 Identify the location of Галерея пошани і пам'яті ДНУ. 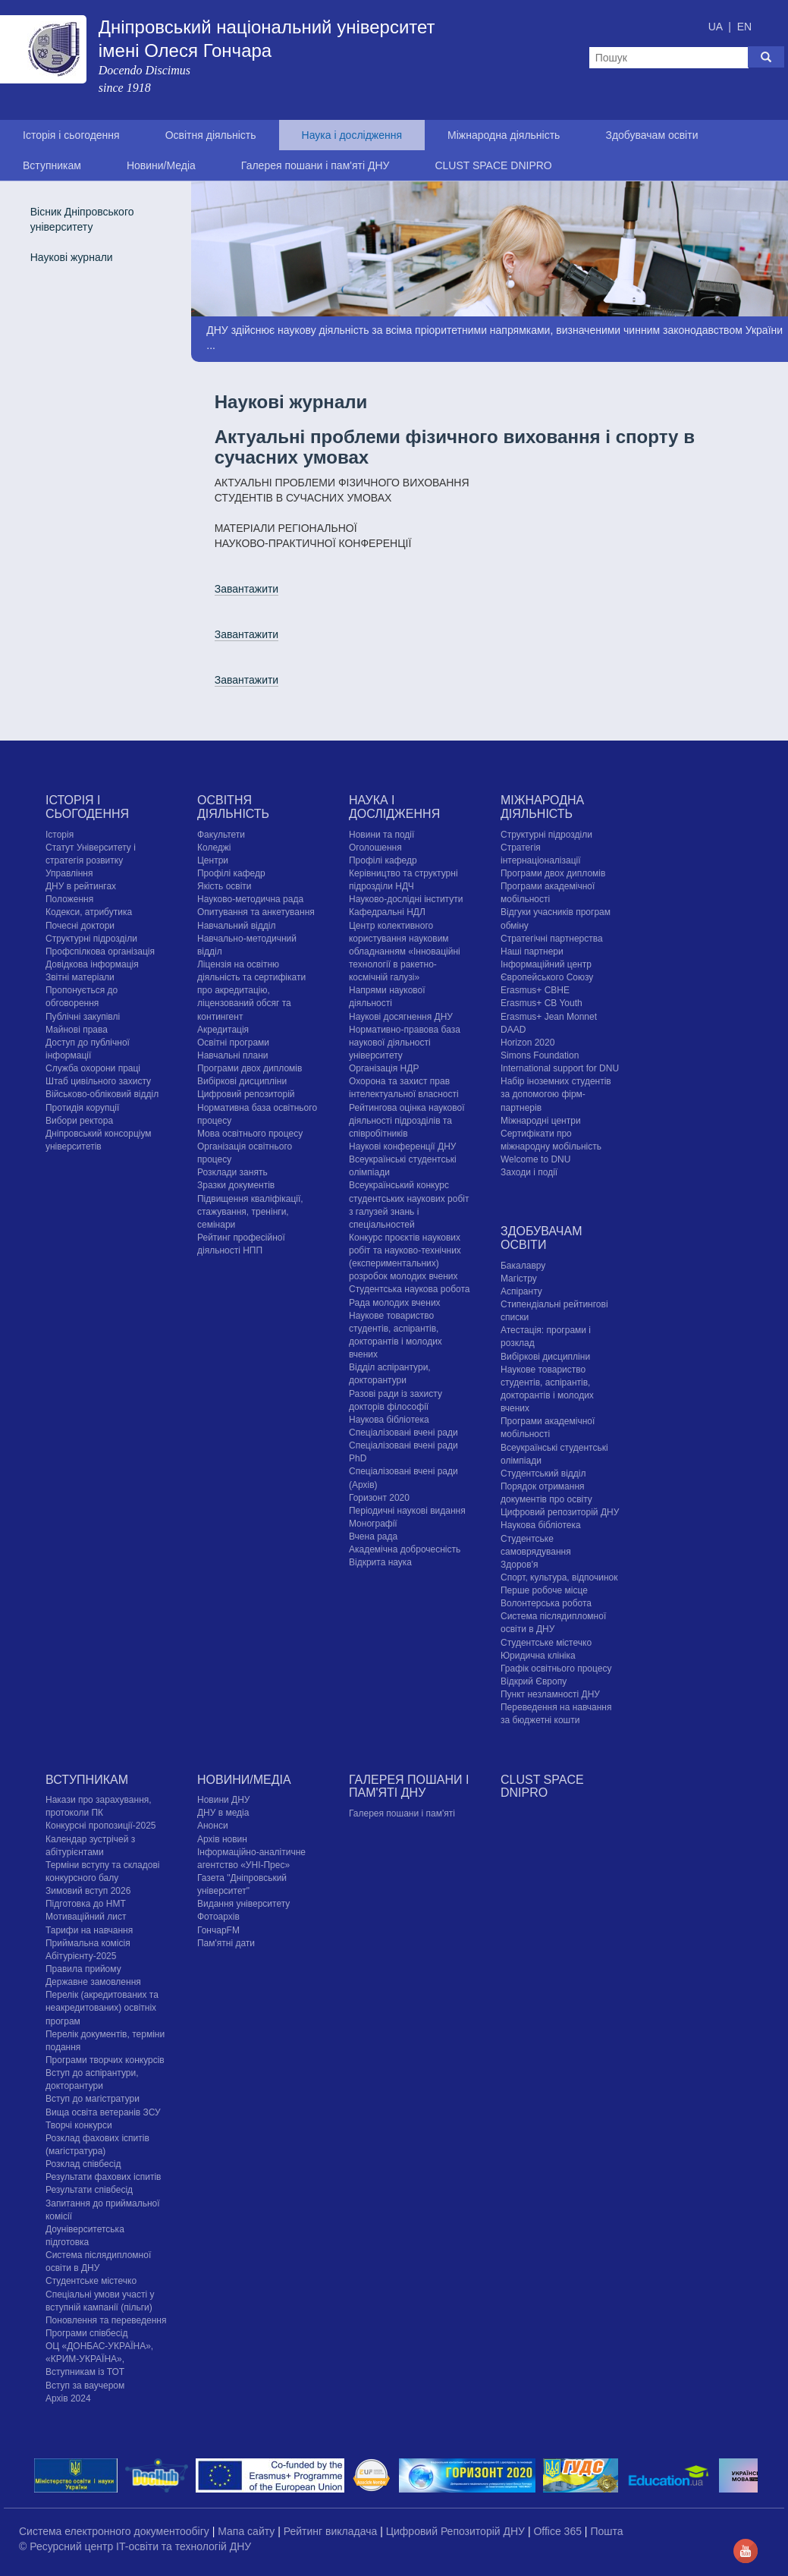
(315, 165).